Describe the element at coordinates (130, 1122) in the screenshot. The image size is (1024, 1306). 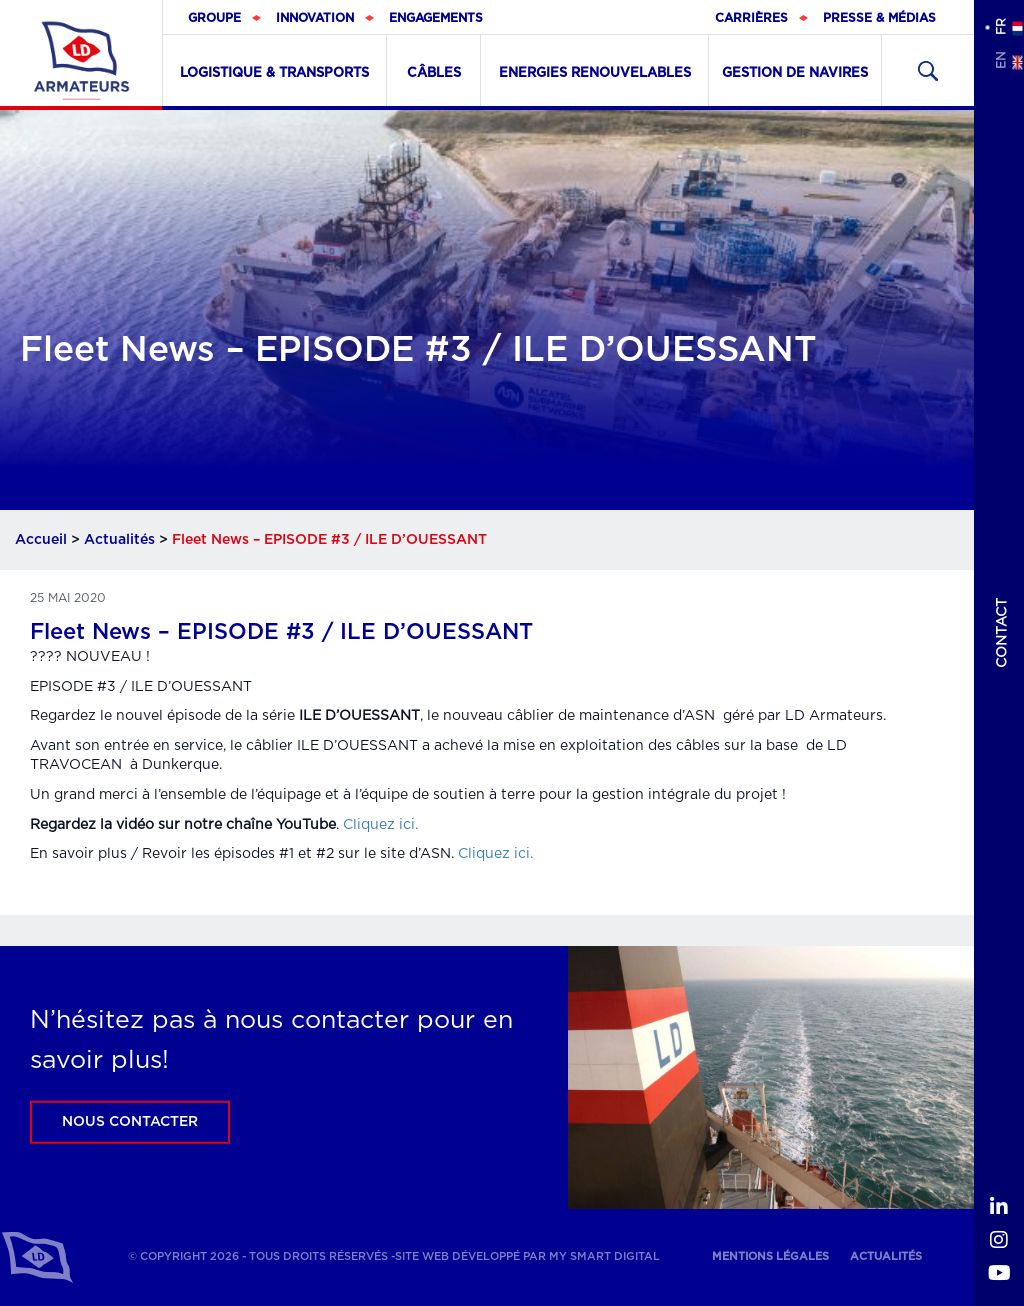
I see `Nous contacter` at that location.